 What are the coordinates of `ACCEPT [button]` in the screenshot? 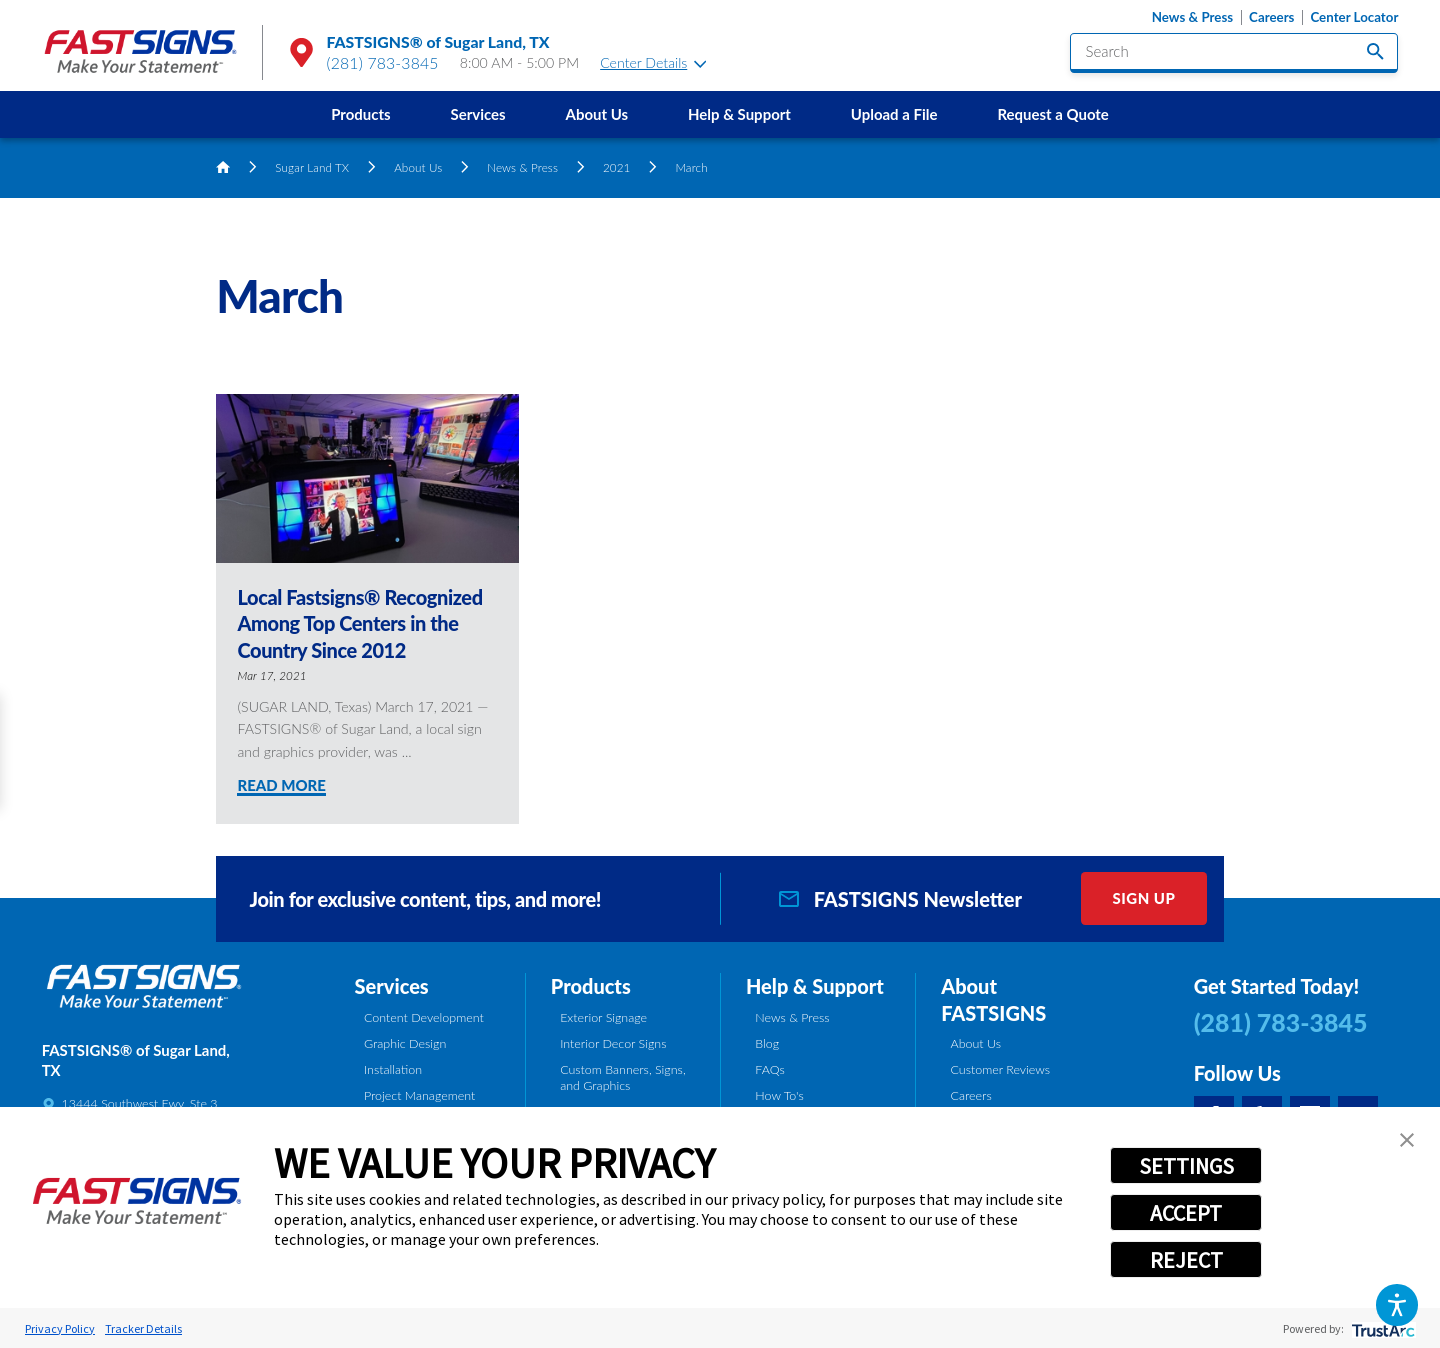 It's located at (1186, 1213).